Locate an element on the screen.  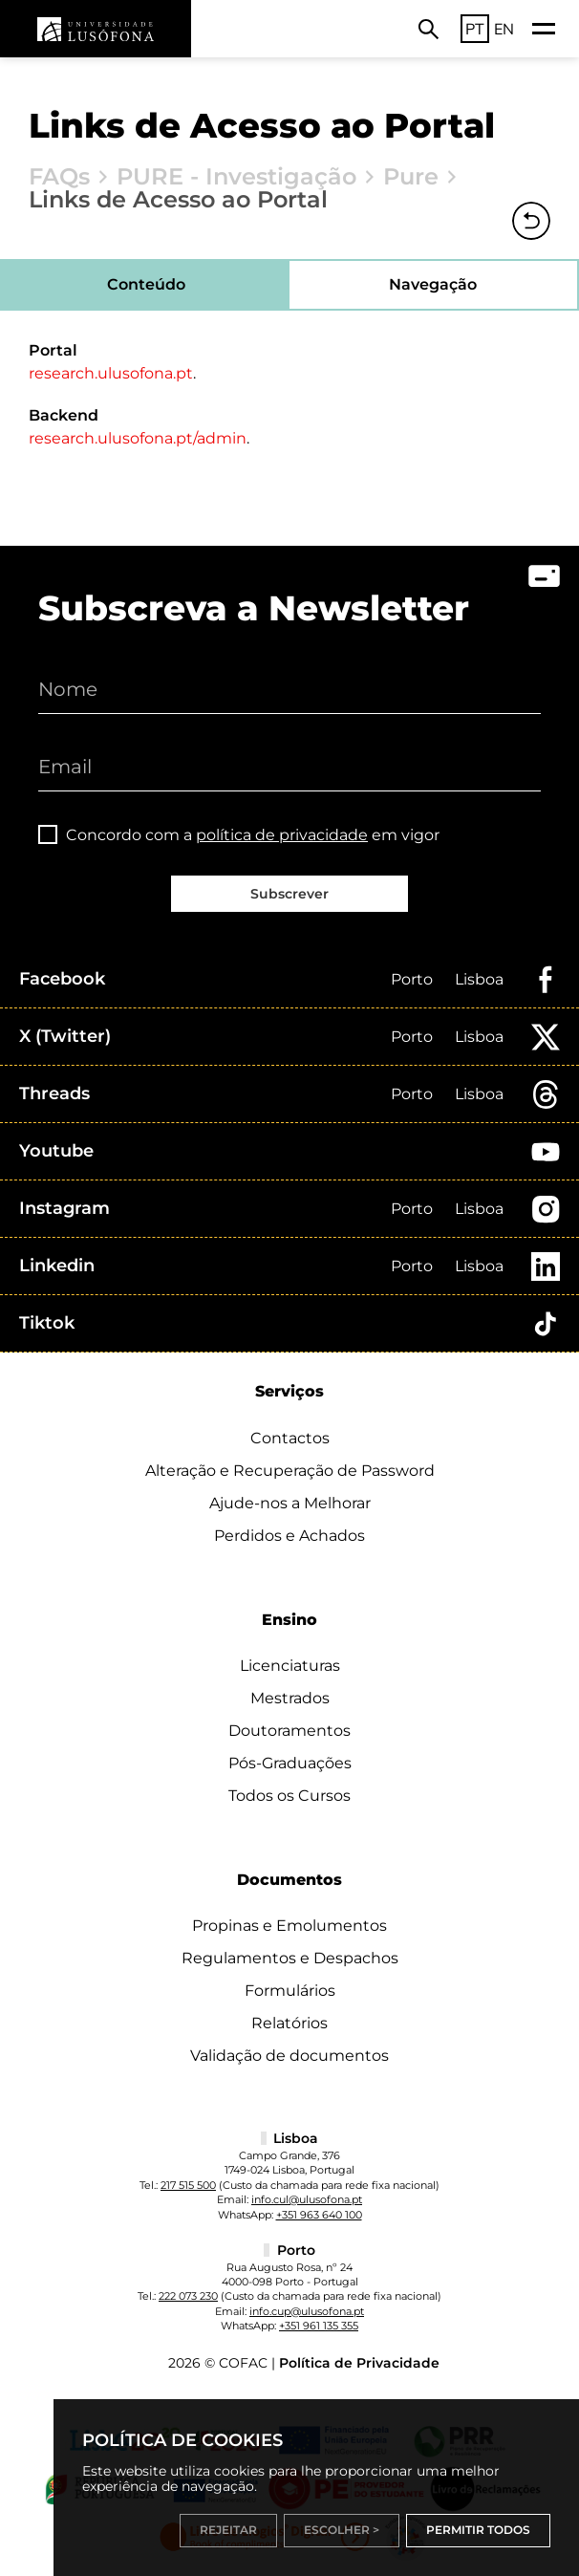
Formulários is located at coordinates (290, 1990).